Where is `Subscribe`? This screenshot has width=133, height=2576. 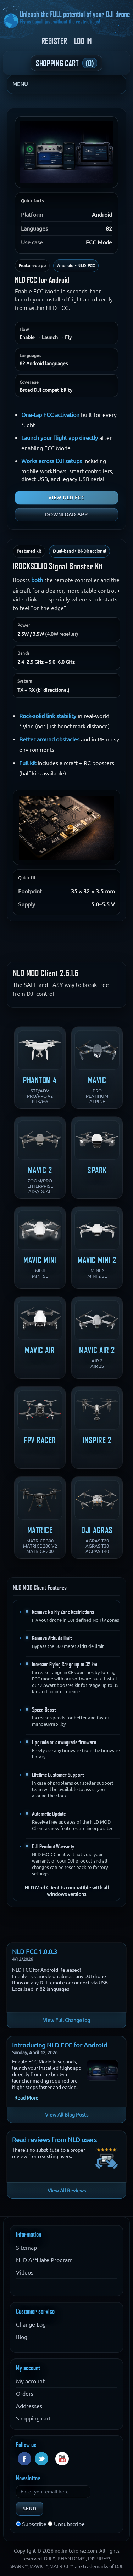
Subscribe is located at coordinates (34, 2524).